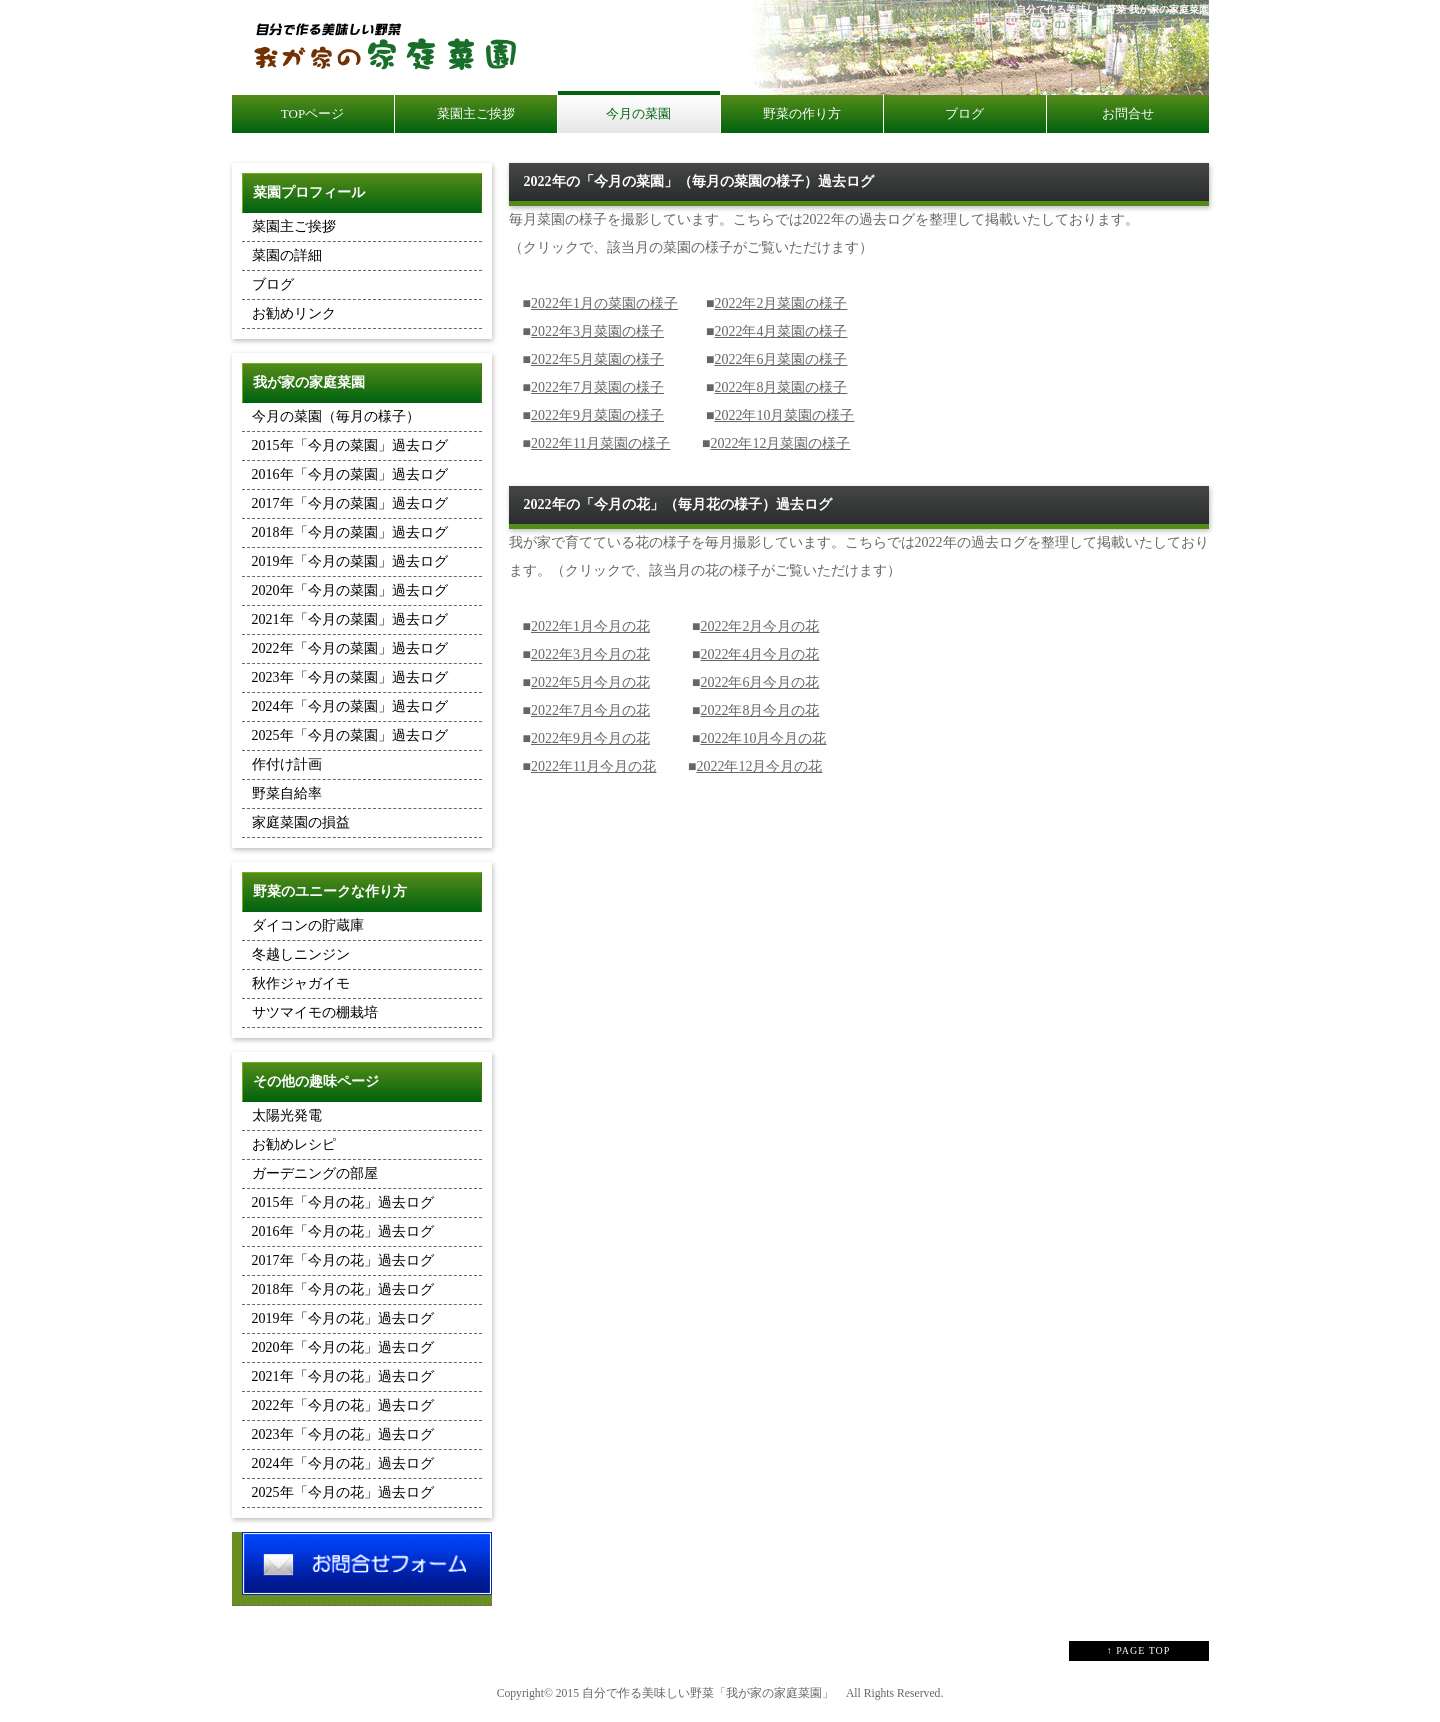 The height and width of the screenshot is (1722, 1440). I want to click on 今月の菜園（毎月の様子）, so click(336, 416).